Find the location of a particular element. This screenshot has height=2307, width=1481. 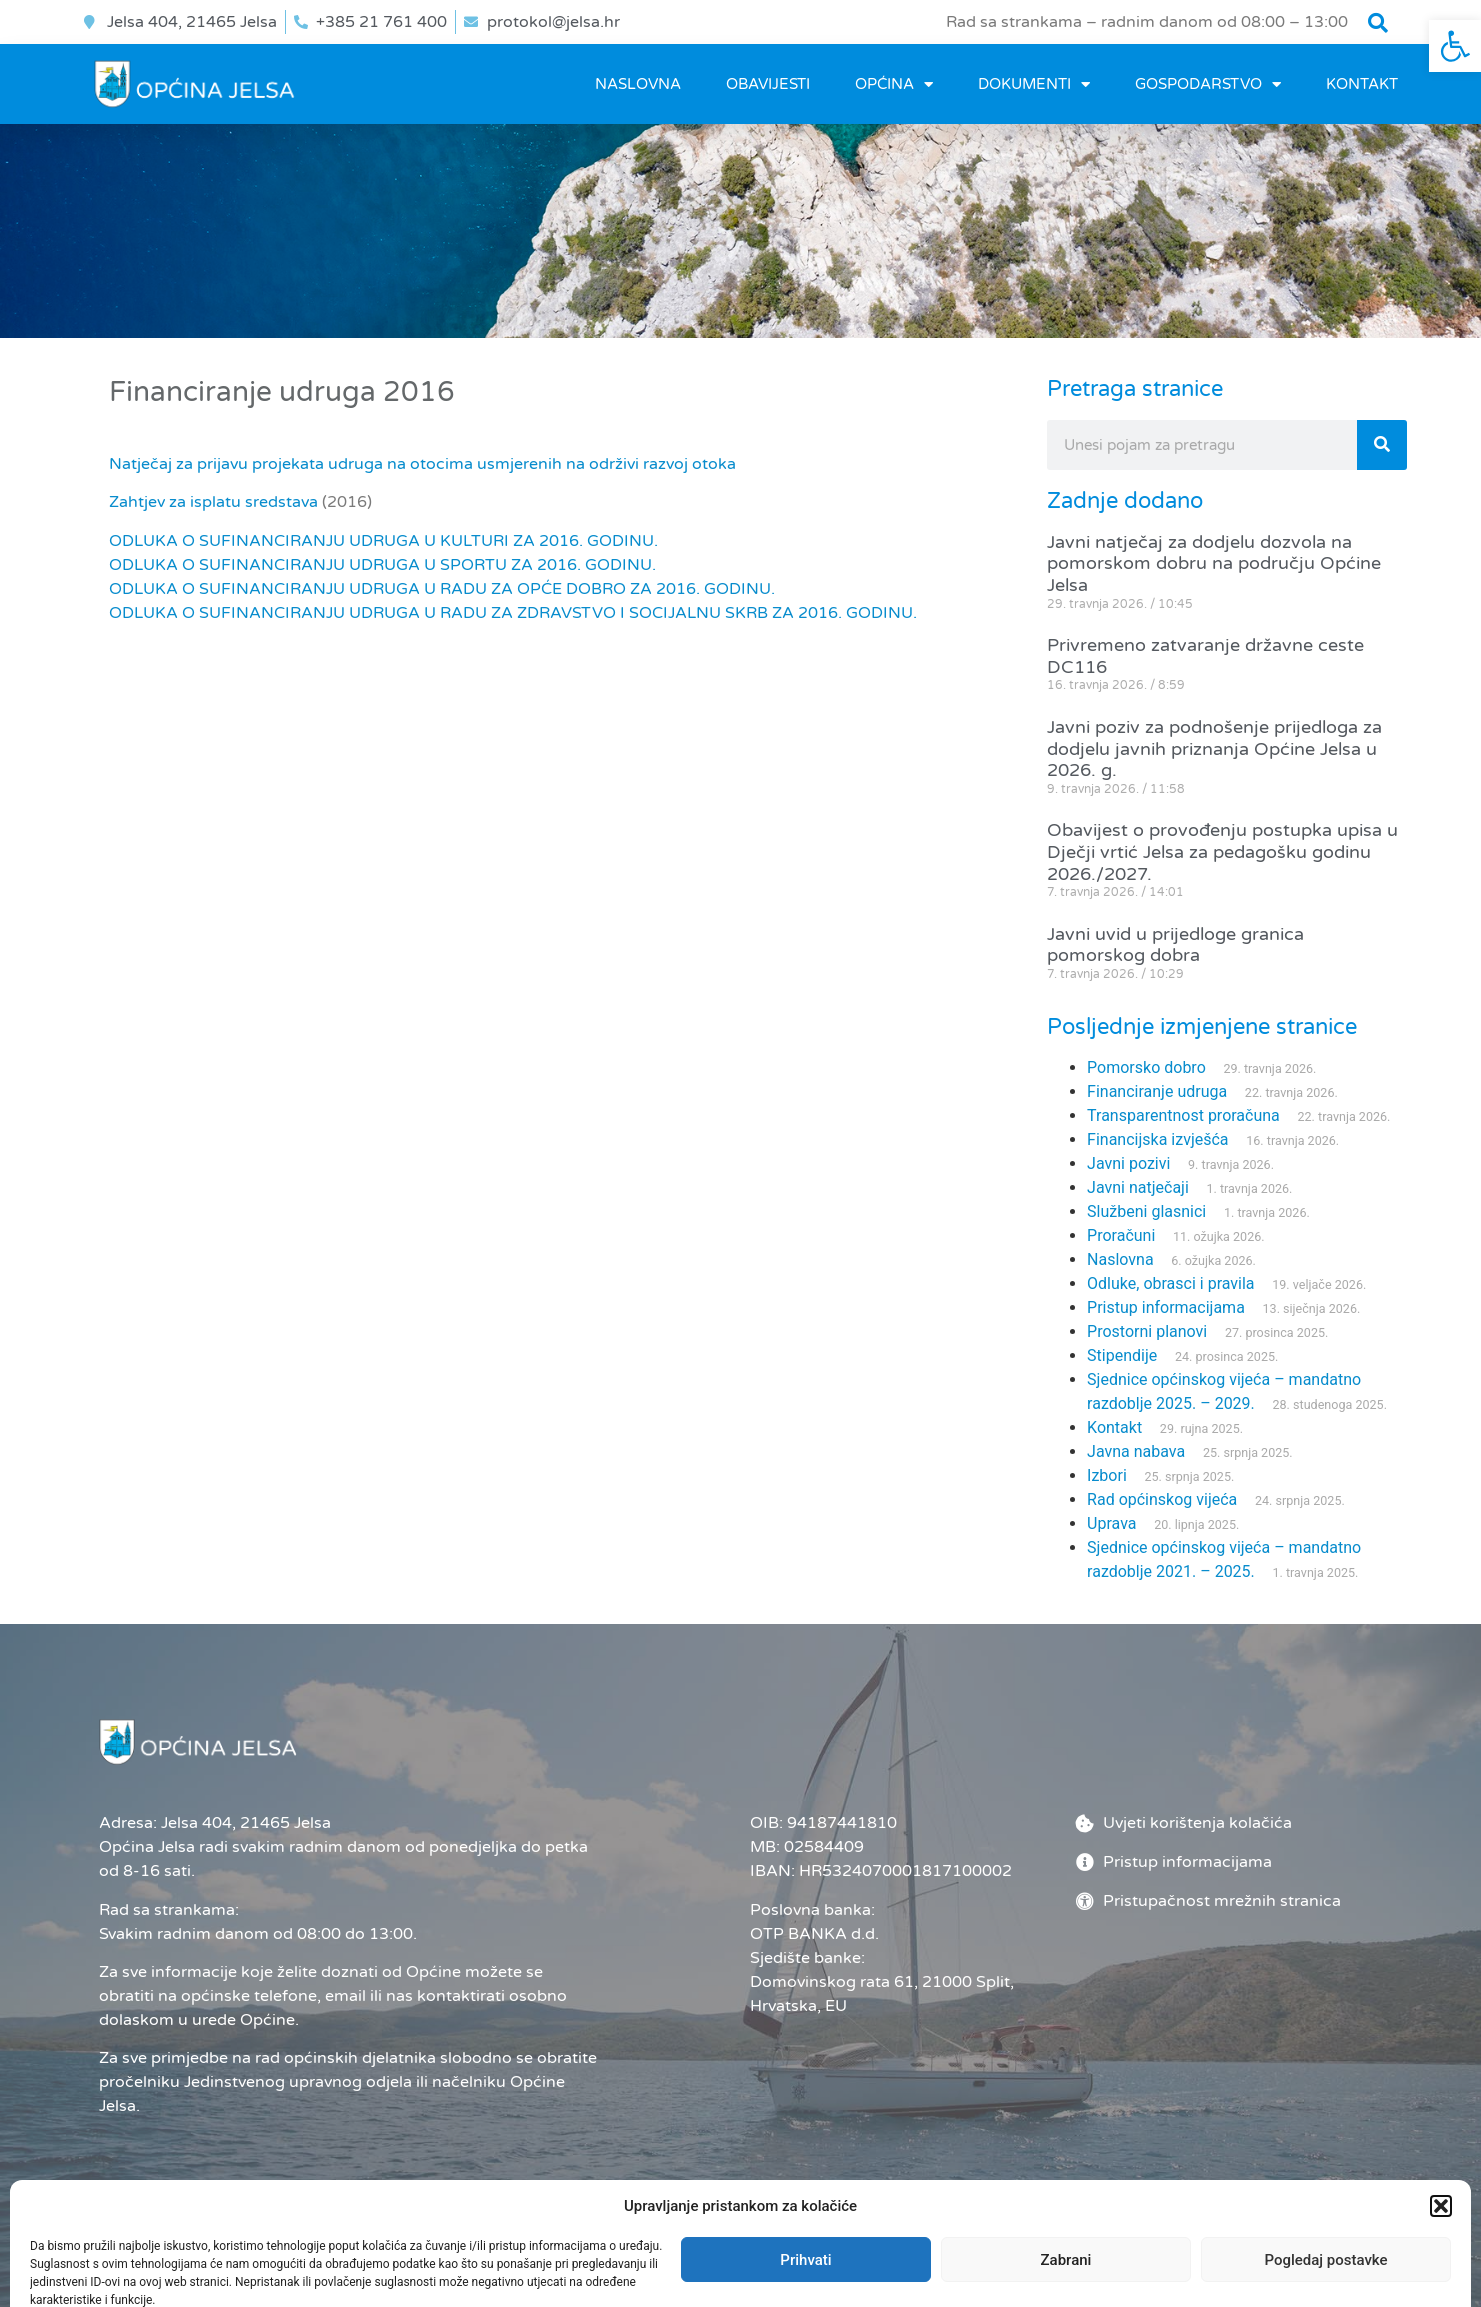

Proračuni [link] is located at coordinates (1121, 1235).